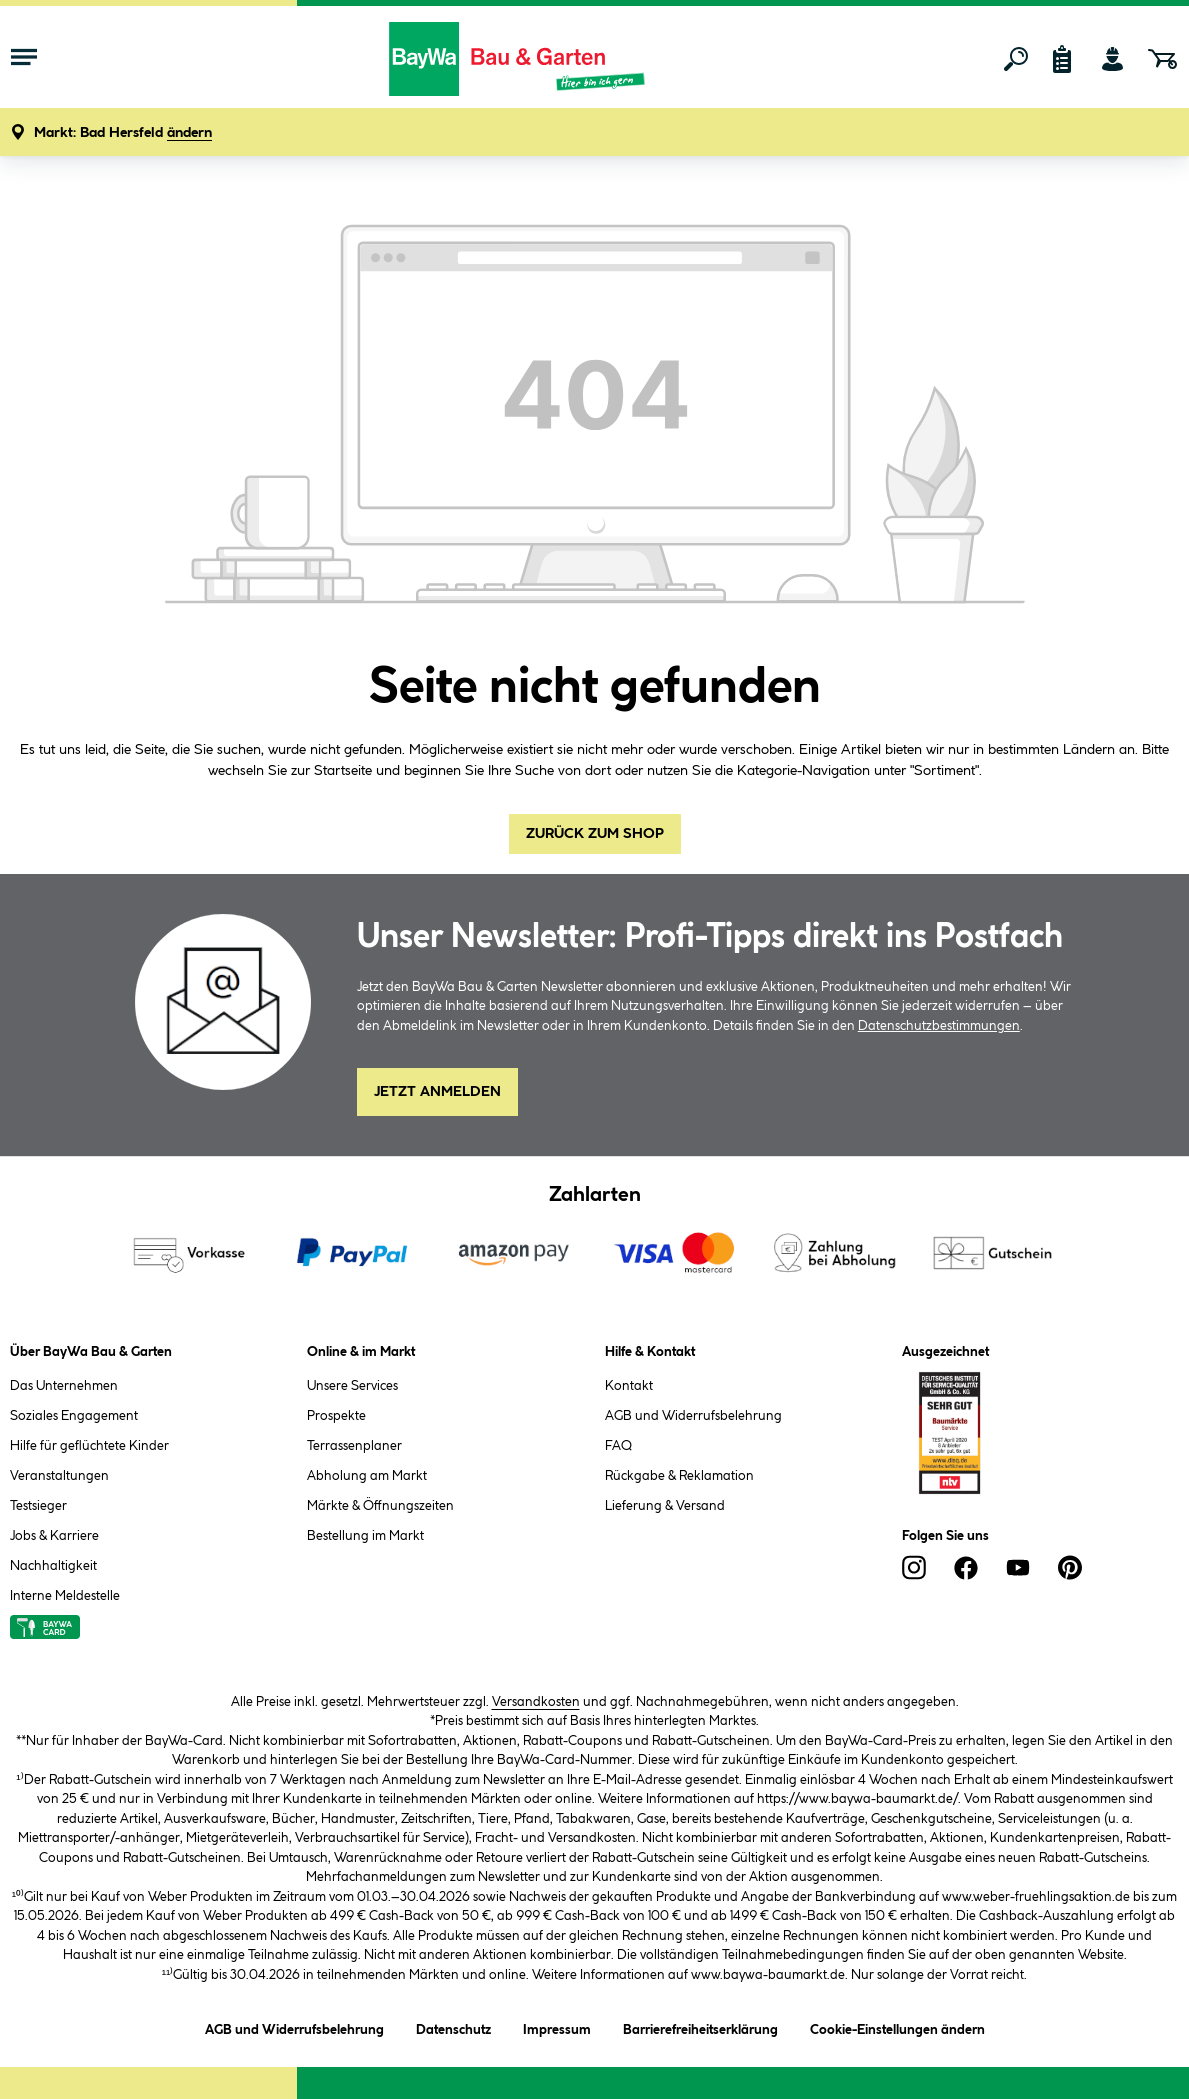  I want to click on Prospekte, so click(336, 1416).